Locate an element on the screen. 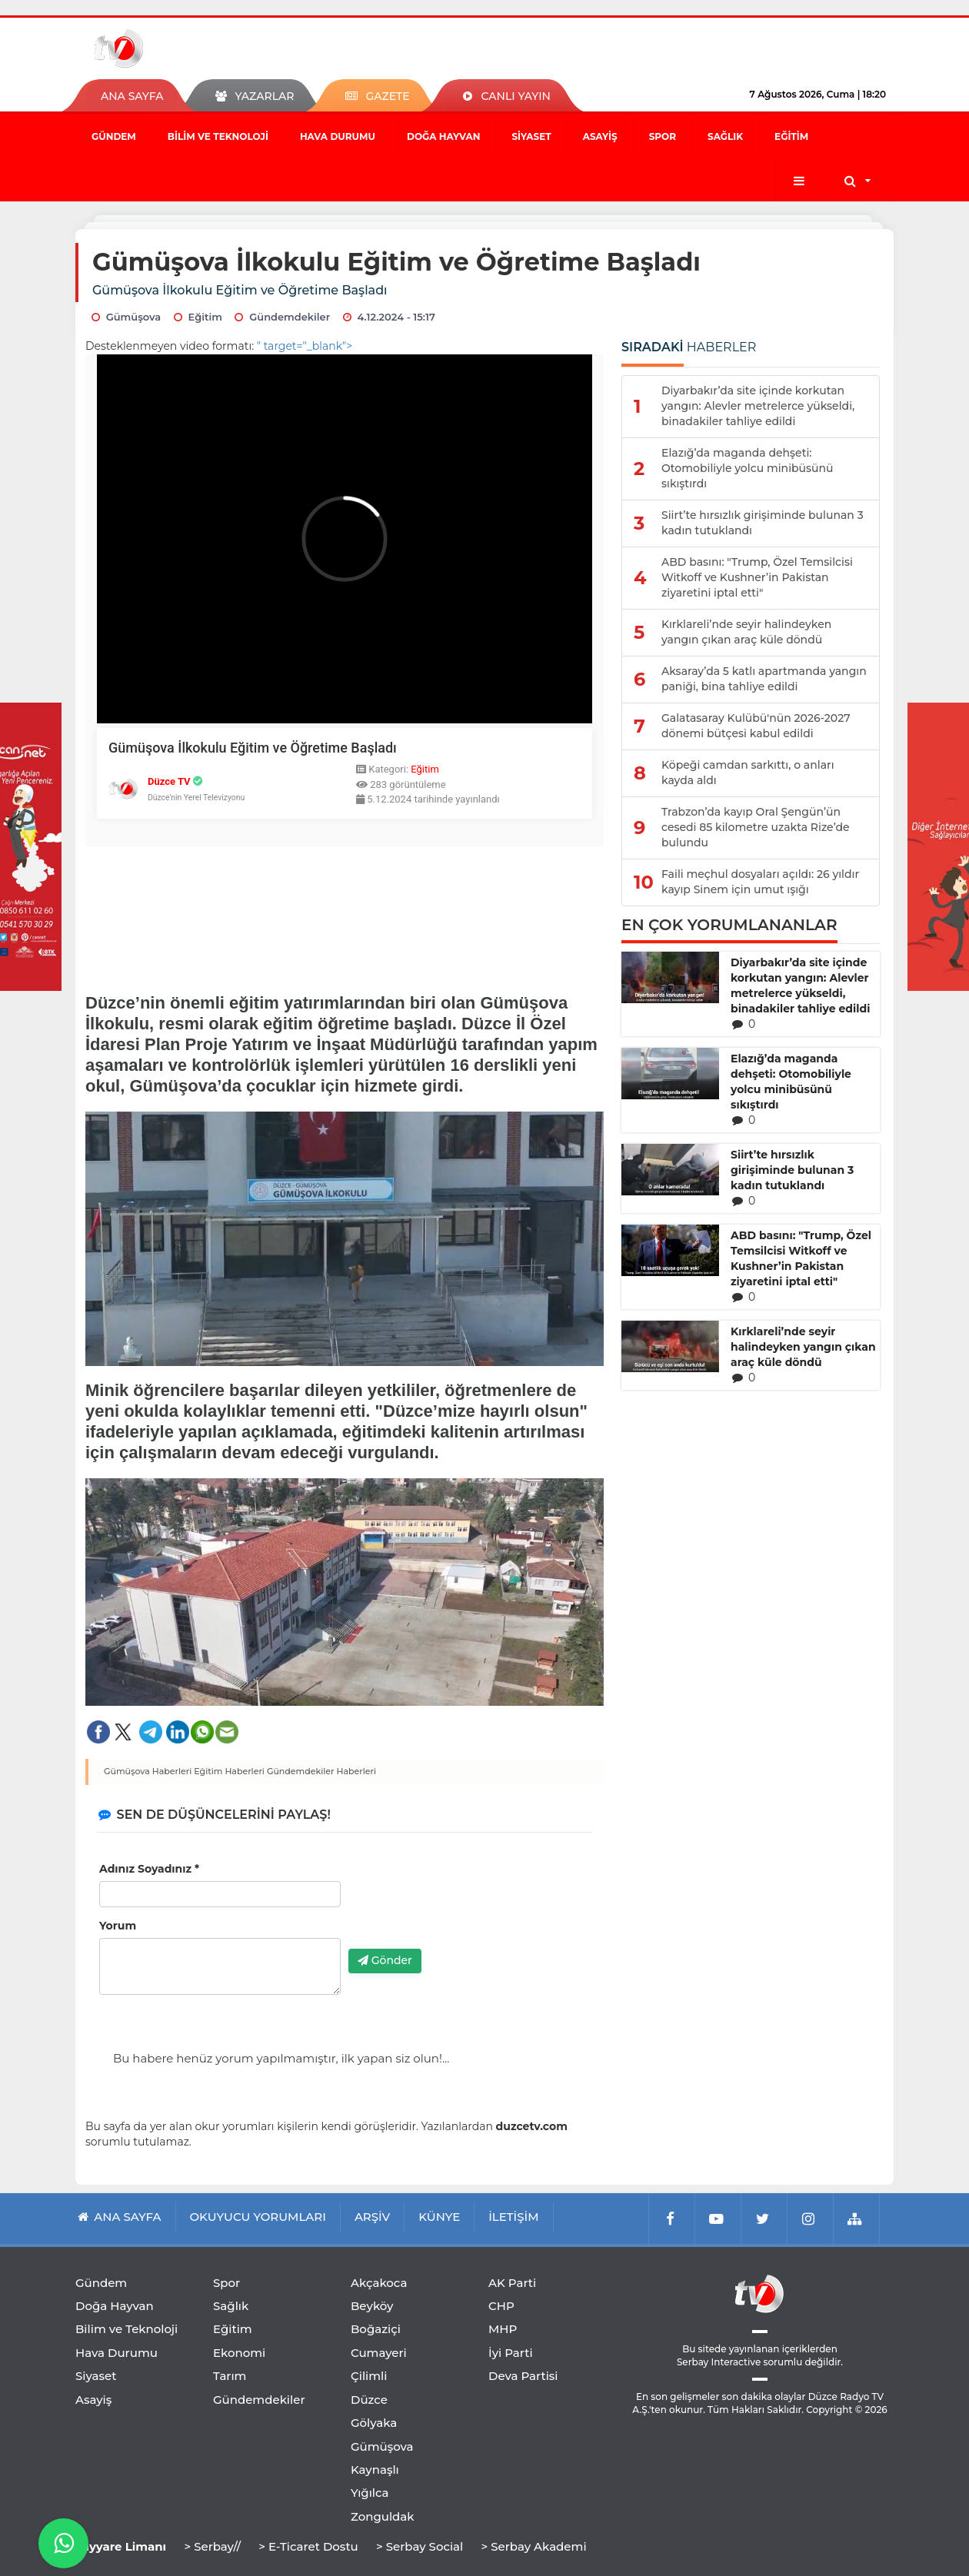 The width and height of the screenshot is (969, 2576). Adınız Soyadınız * is located at coordinates (149, 1869).